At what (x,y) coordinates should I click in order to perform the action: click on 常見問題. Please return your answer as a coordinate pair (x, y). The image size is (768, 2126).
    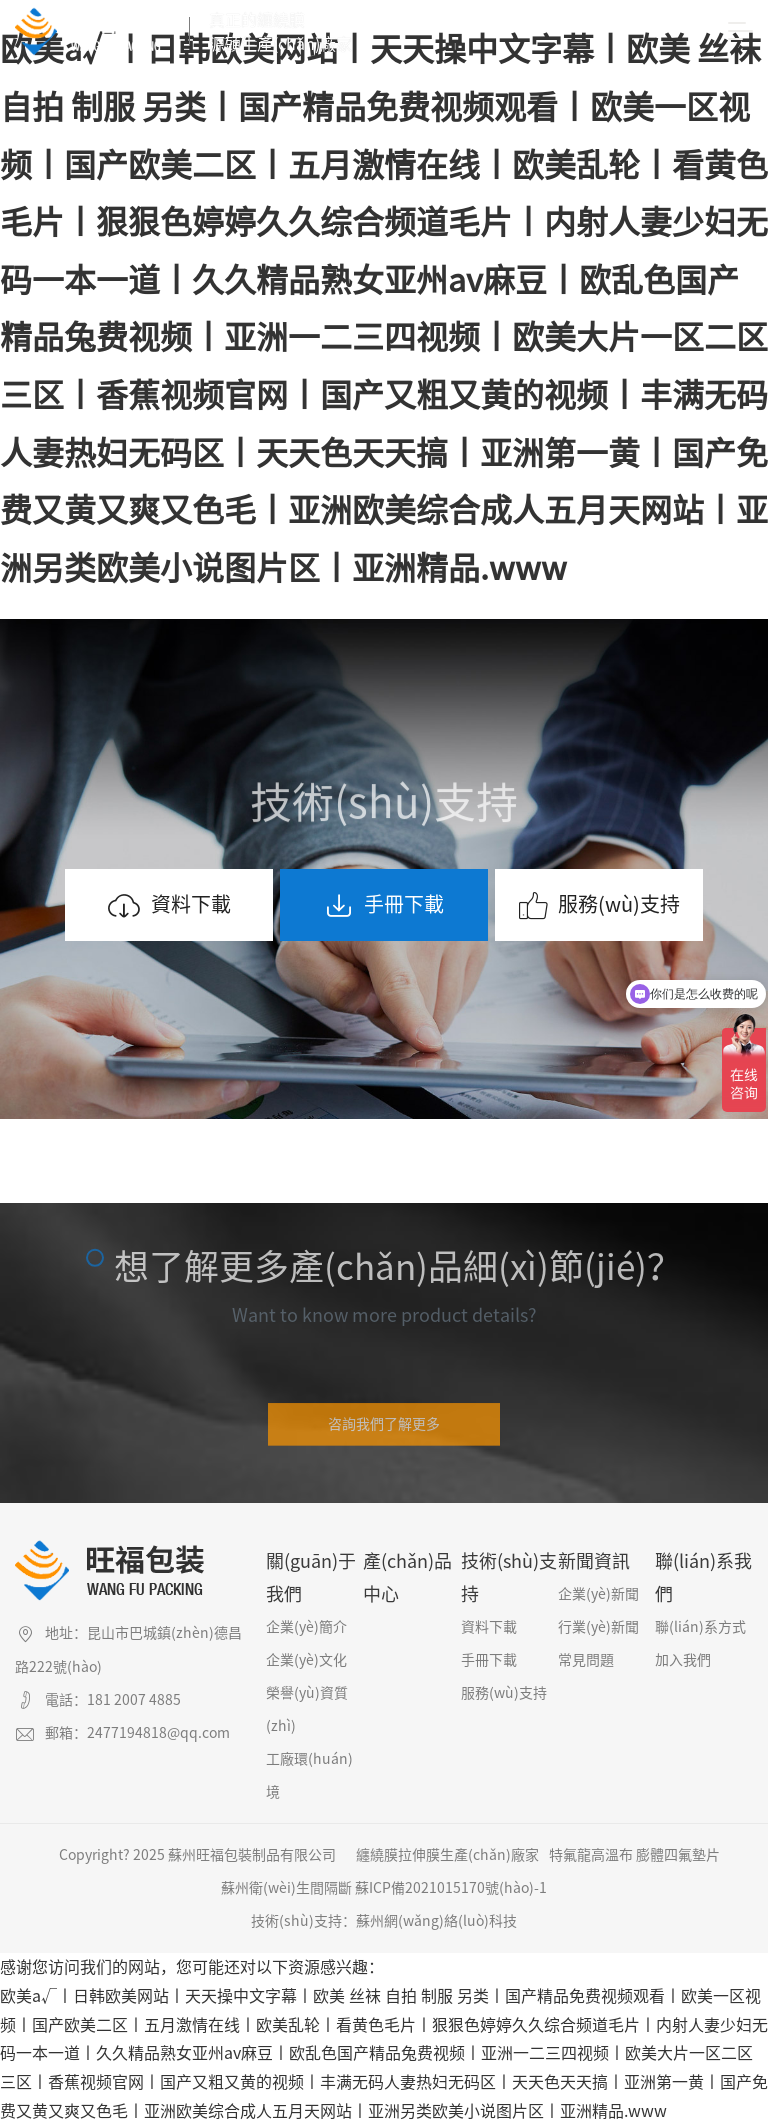
    Looking at the image, I should click on (586, 1660).